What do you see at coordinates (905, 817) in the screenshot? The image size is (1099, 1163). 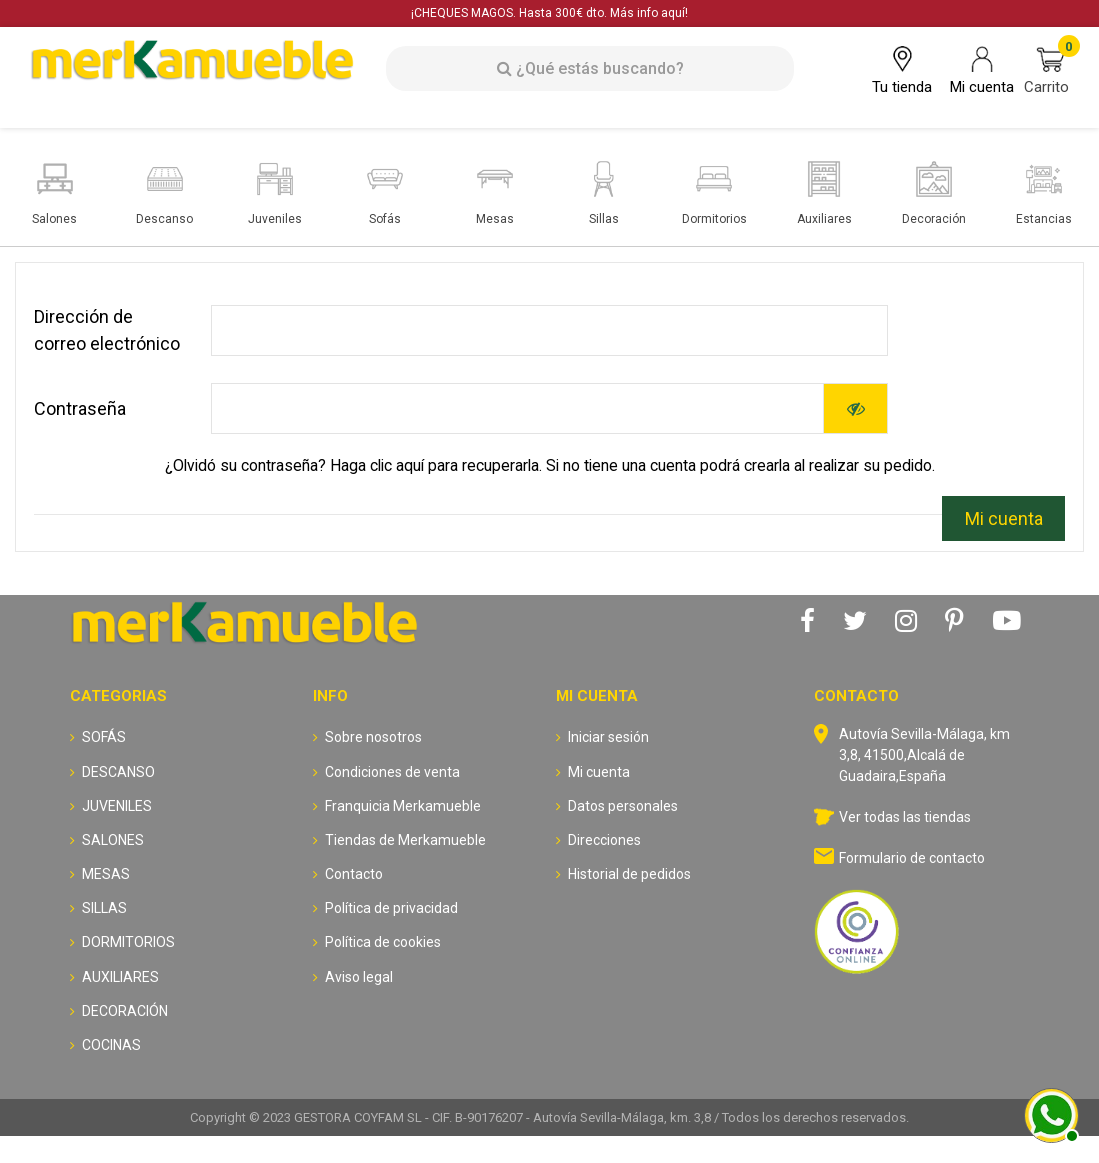 I see `Ver todas las tiendas` at bounding box center [905, 817].